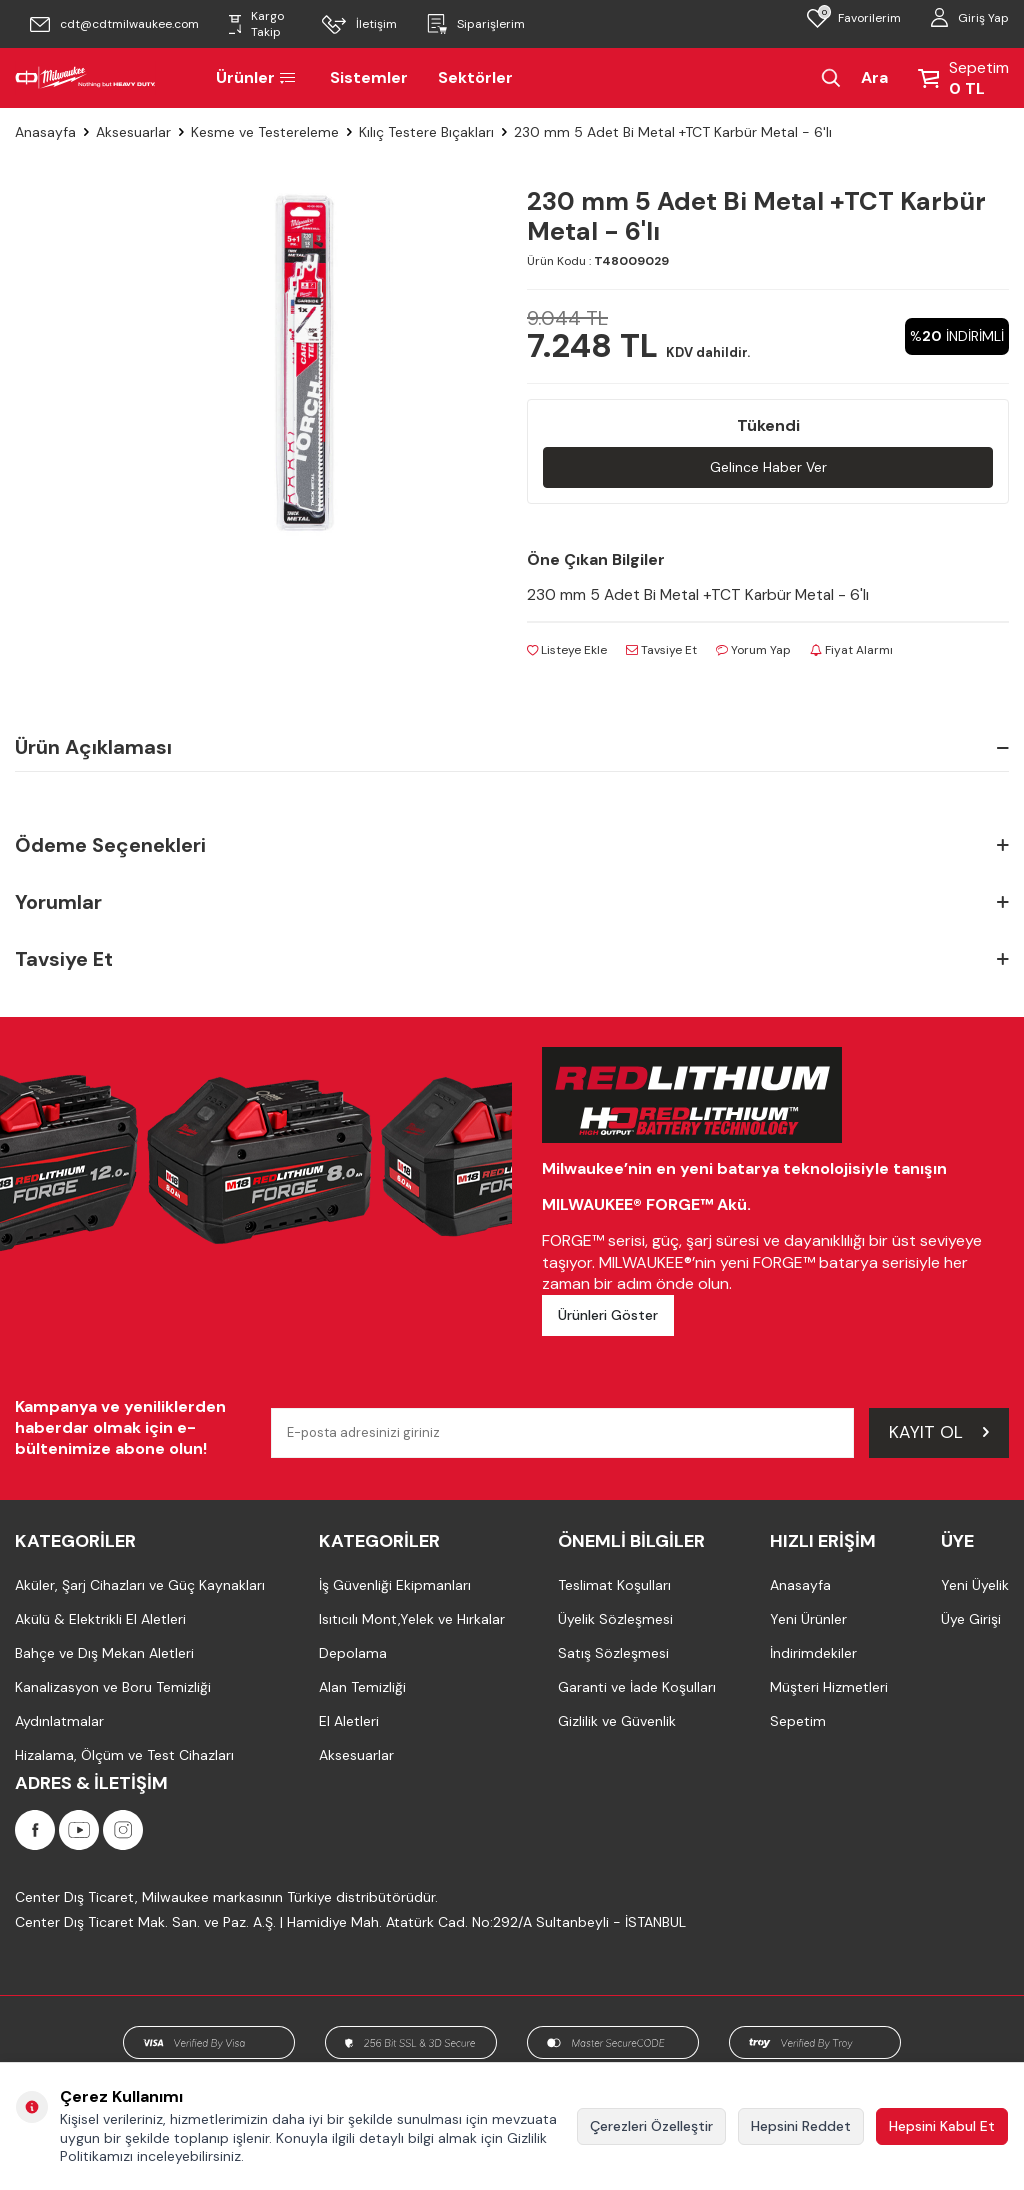 The height and width of the screenshot is (2190, 1024). What do you see at coordinates (369, 77) in the screenshot?
I see `Sistemler` at bounding box center [369, 77].